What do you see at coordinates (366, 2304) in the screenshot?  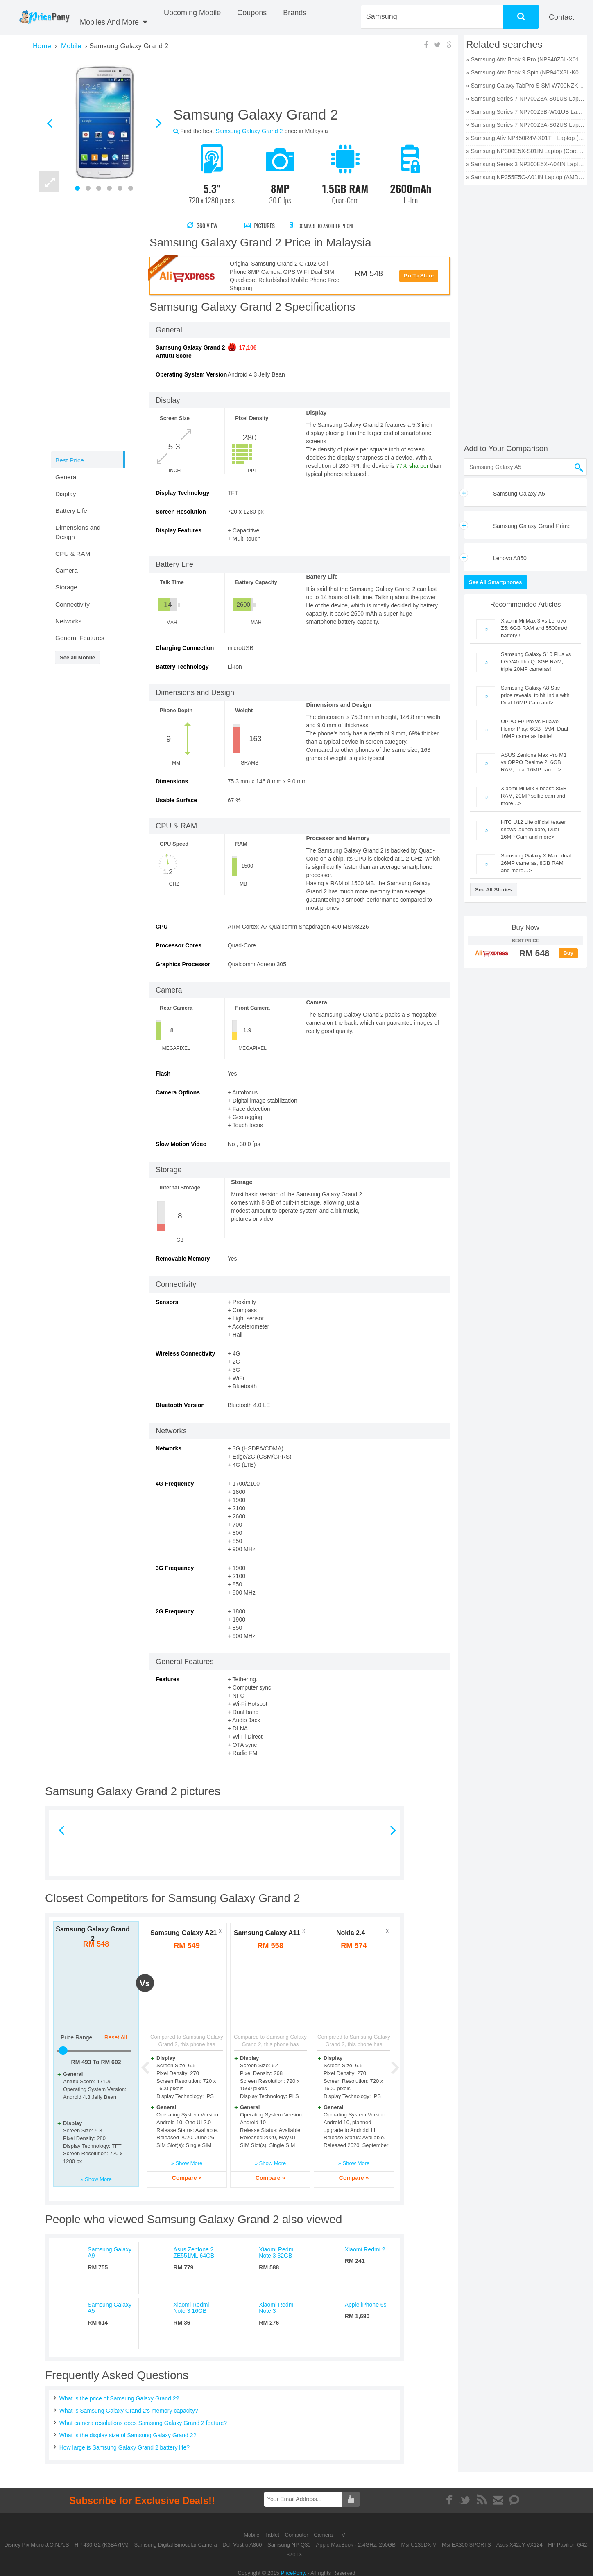 I see `Apple iPhone 6s` at bounding box center [366, 2304].